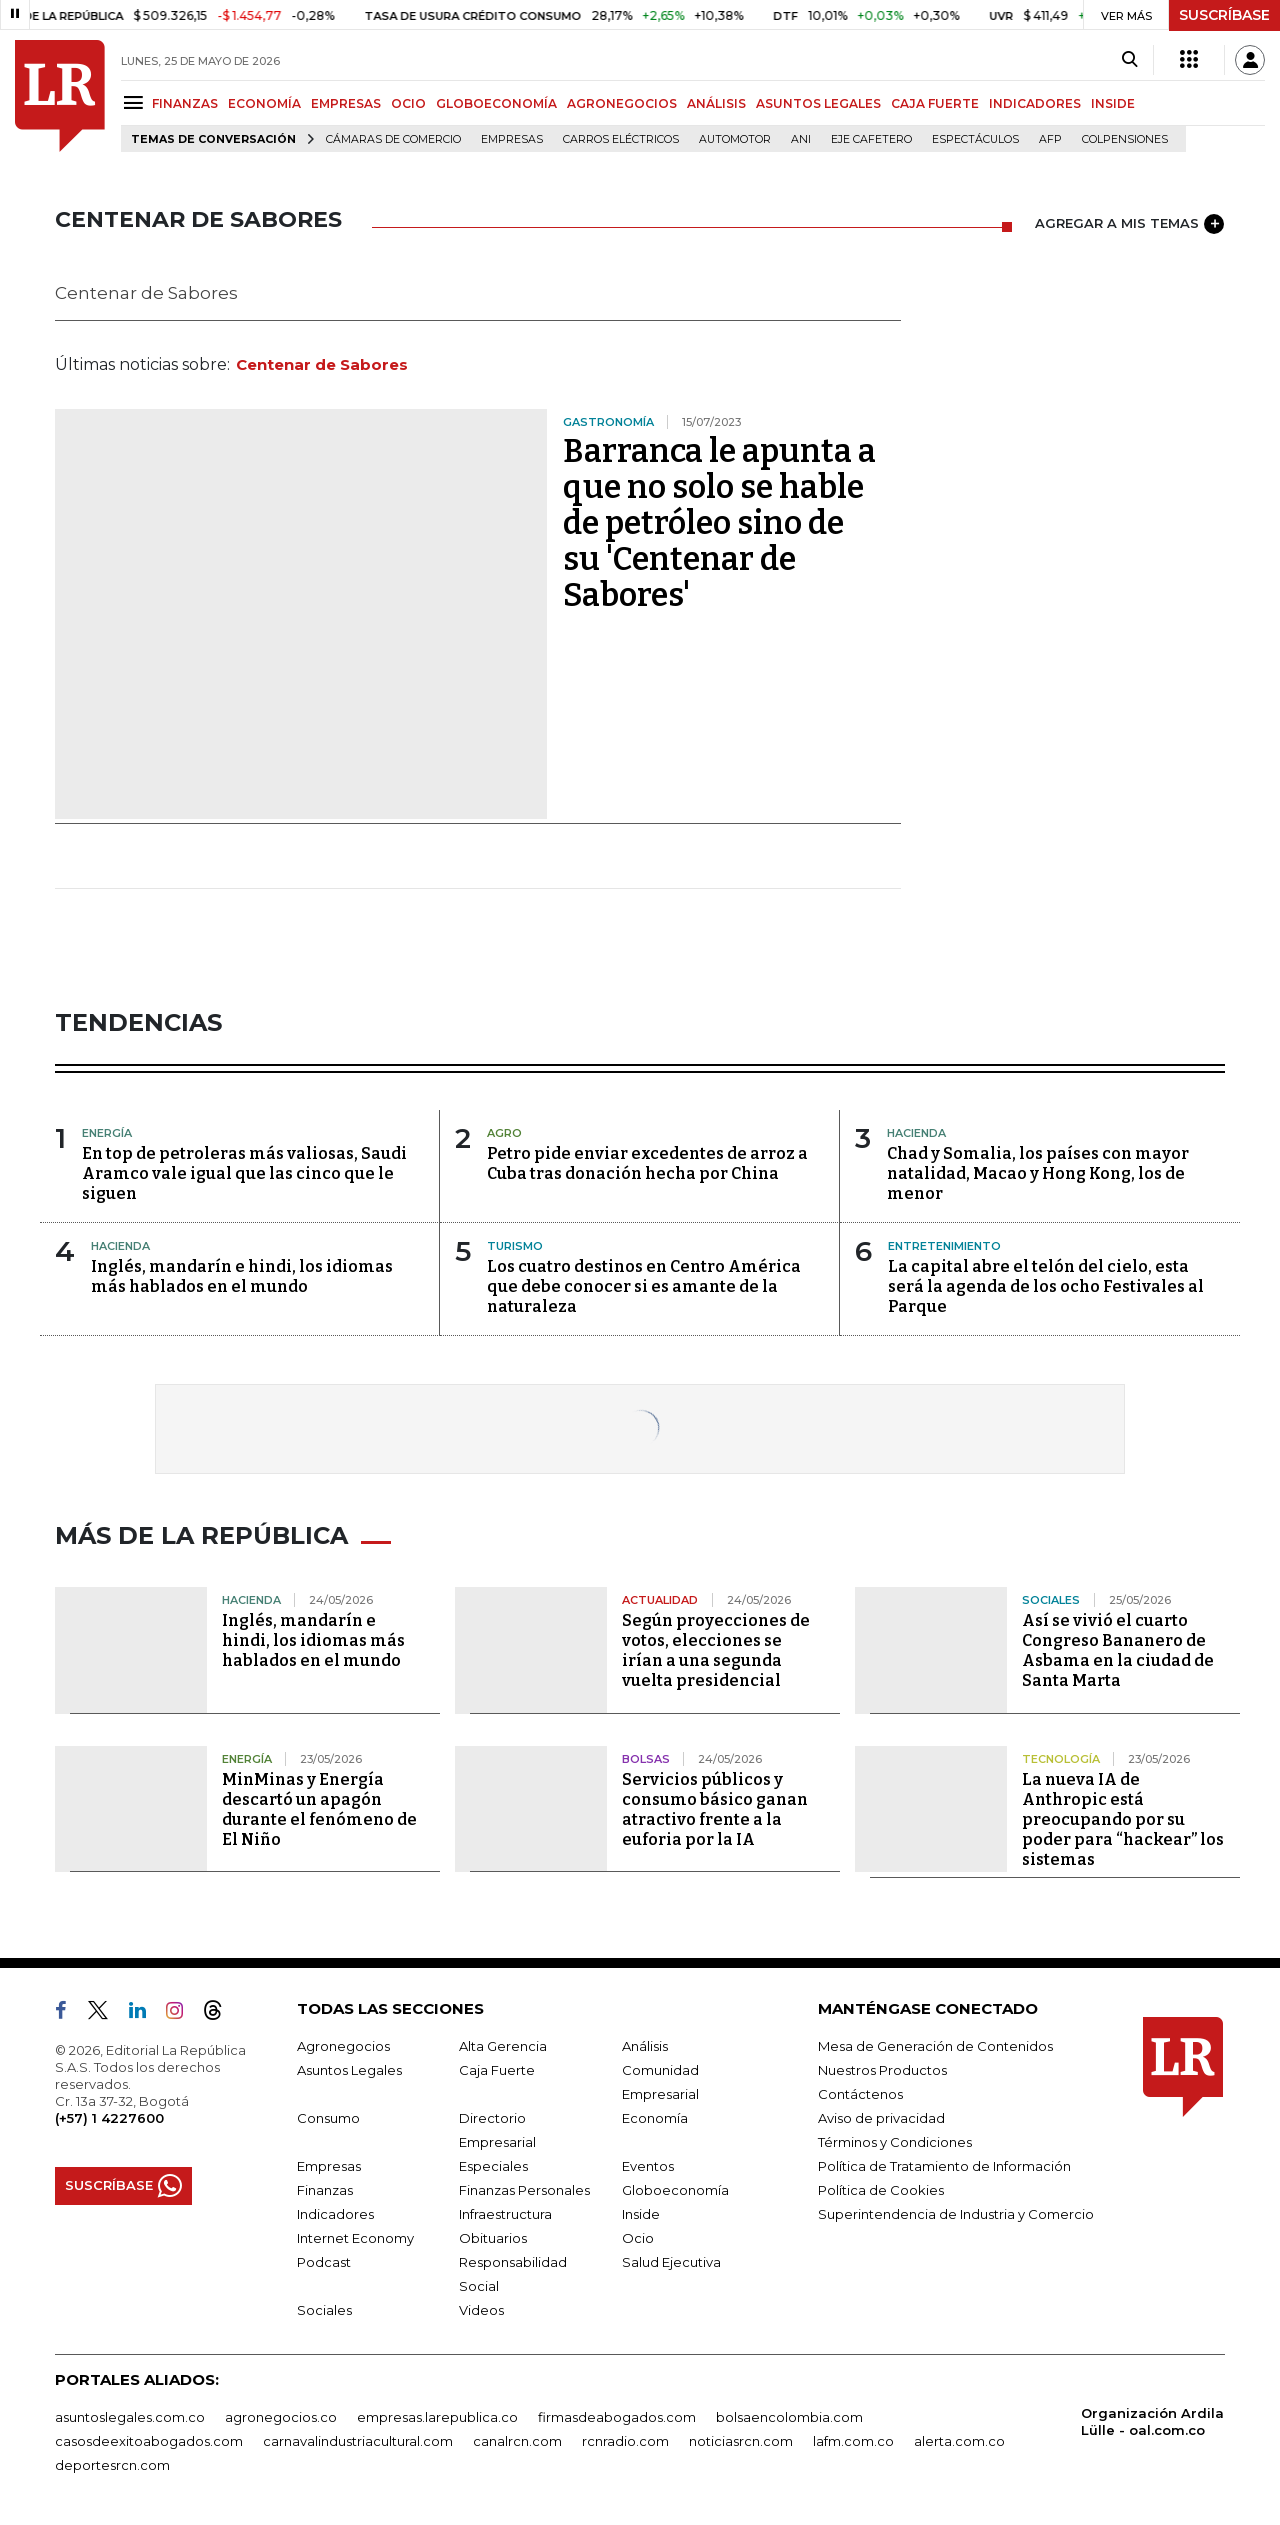 The height and width of the screenshot is (2525, 1280). I want to click on Política de Tratamiento de Información, so click(944, 2166).